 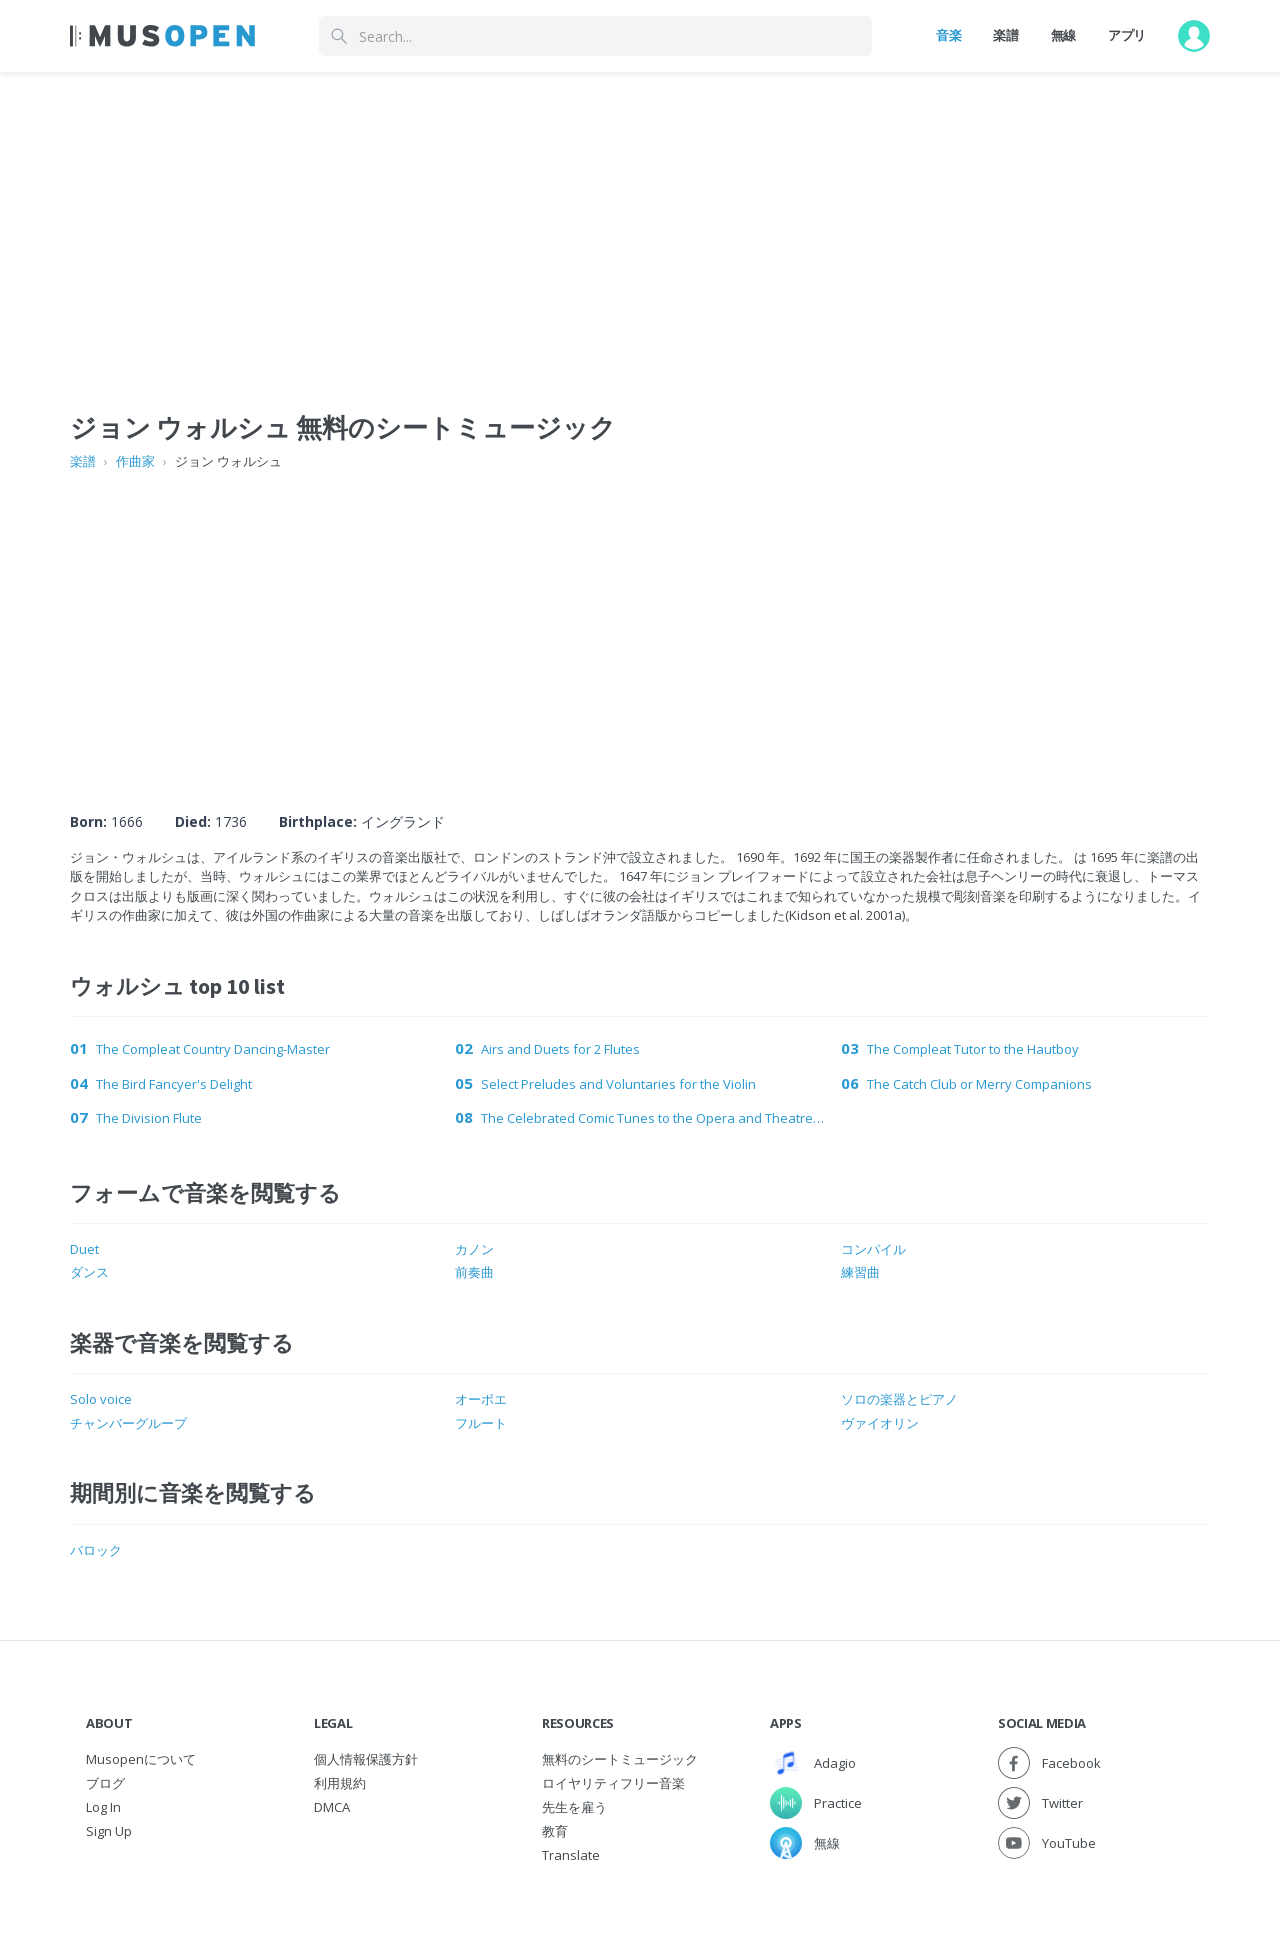 What do you see at coordinates (1063, 35) in the screenshot?
I see `無線` at bounding box center [1063, 35].